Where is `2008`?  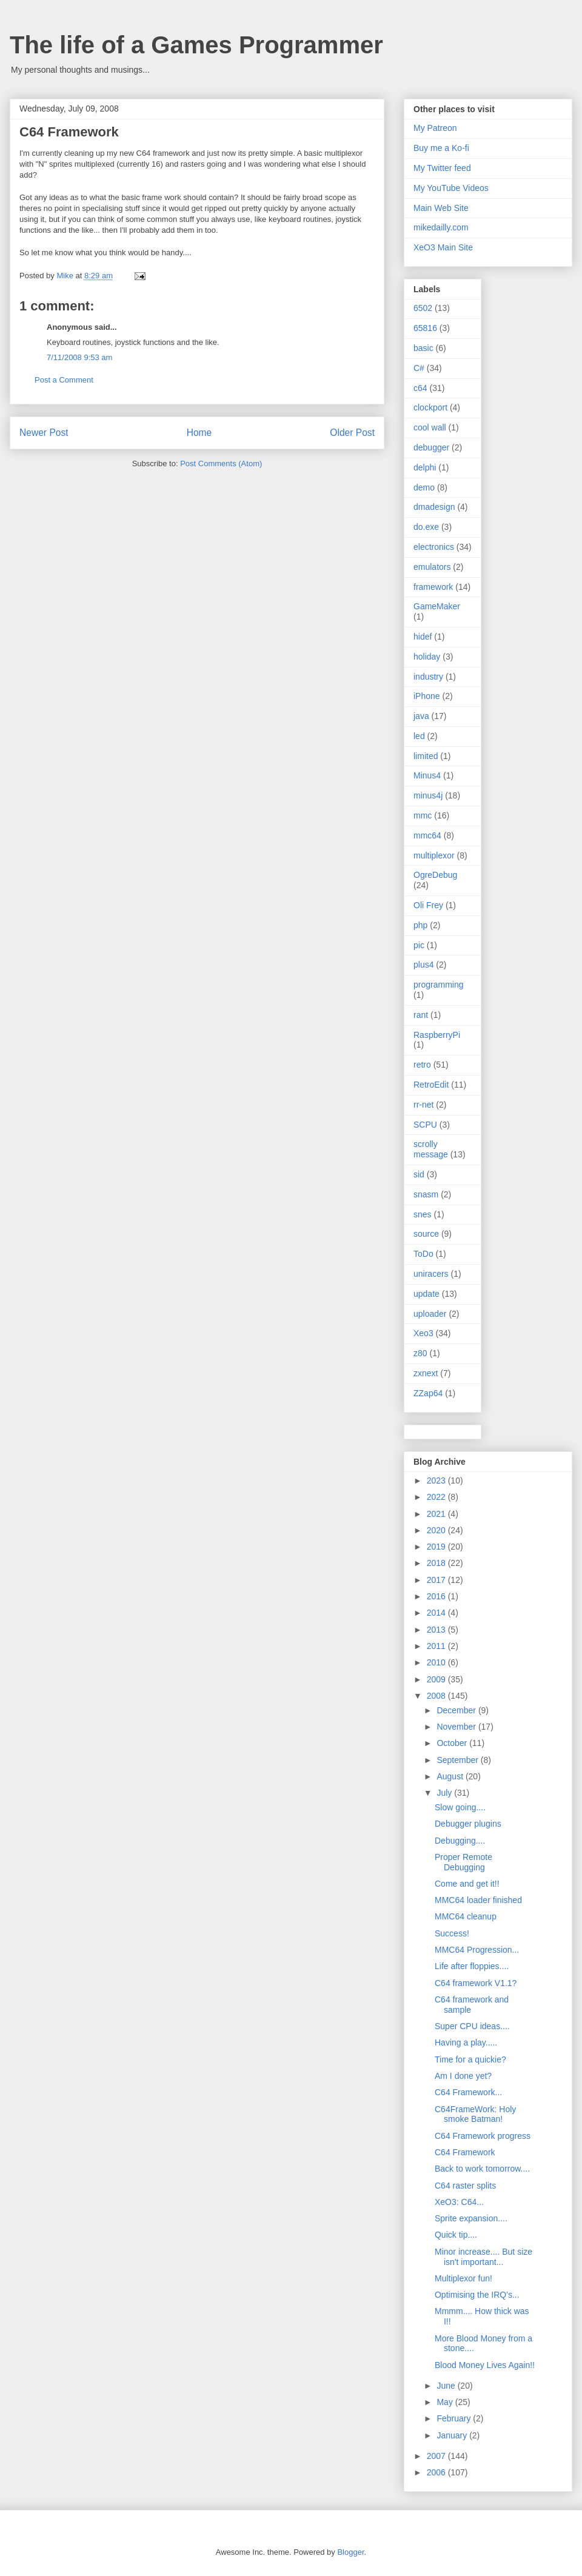
2008 is located at coordinates (437, 1696).